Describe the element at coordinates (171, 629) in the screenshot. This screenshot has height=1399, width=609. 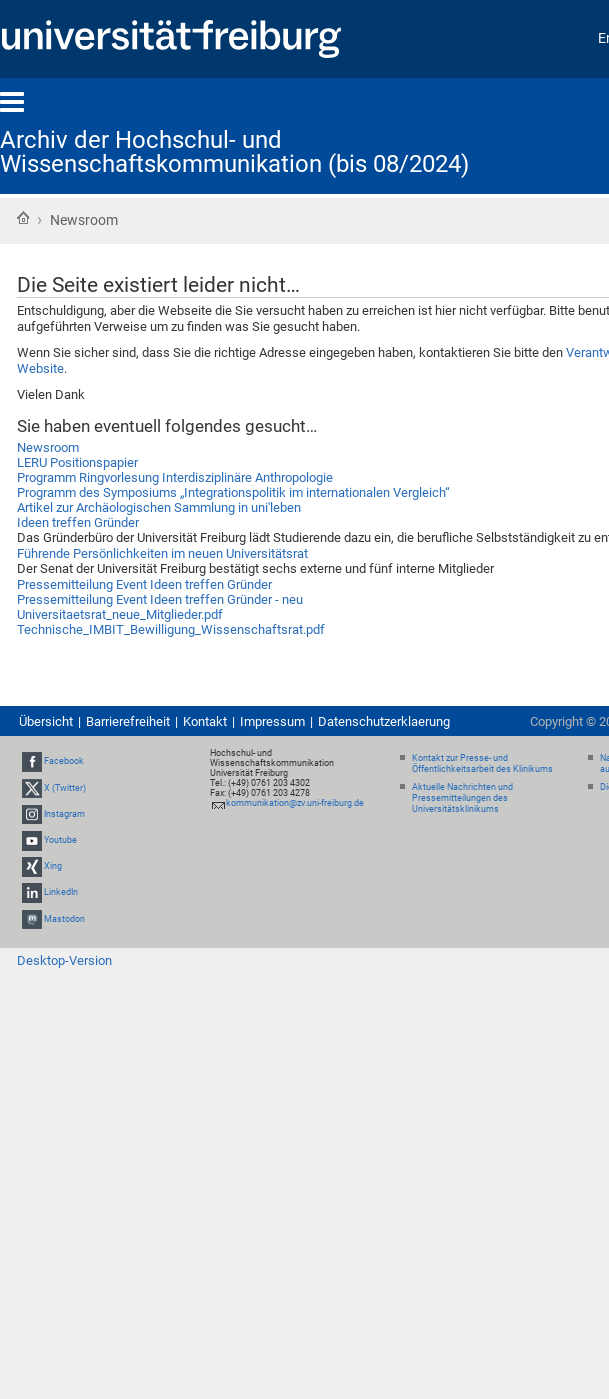
I see `Technische_IMBIT_Bewilligung_Wissenschaftsrat.pdf` at that location.